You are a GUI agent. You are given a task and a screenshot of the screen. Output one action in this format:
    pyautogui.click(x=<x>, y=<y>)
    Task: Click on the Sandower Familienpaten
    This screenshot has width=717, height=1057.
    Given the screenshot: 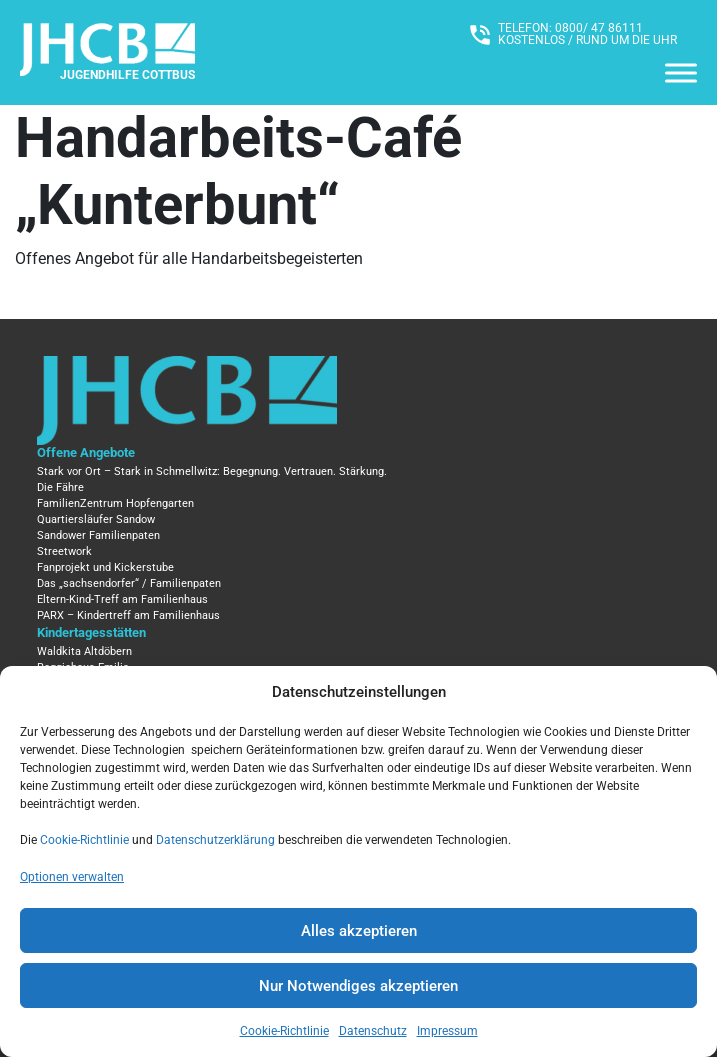 What is the action you would take?
    pyautogui.click(x=98, y=535)
    